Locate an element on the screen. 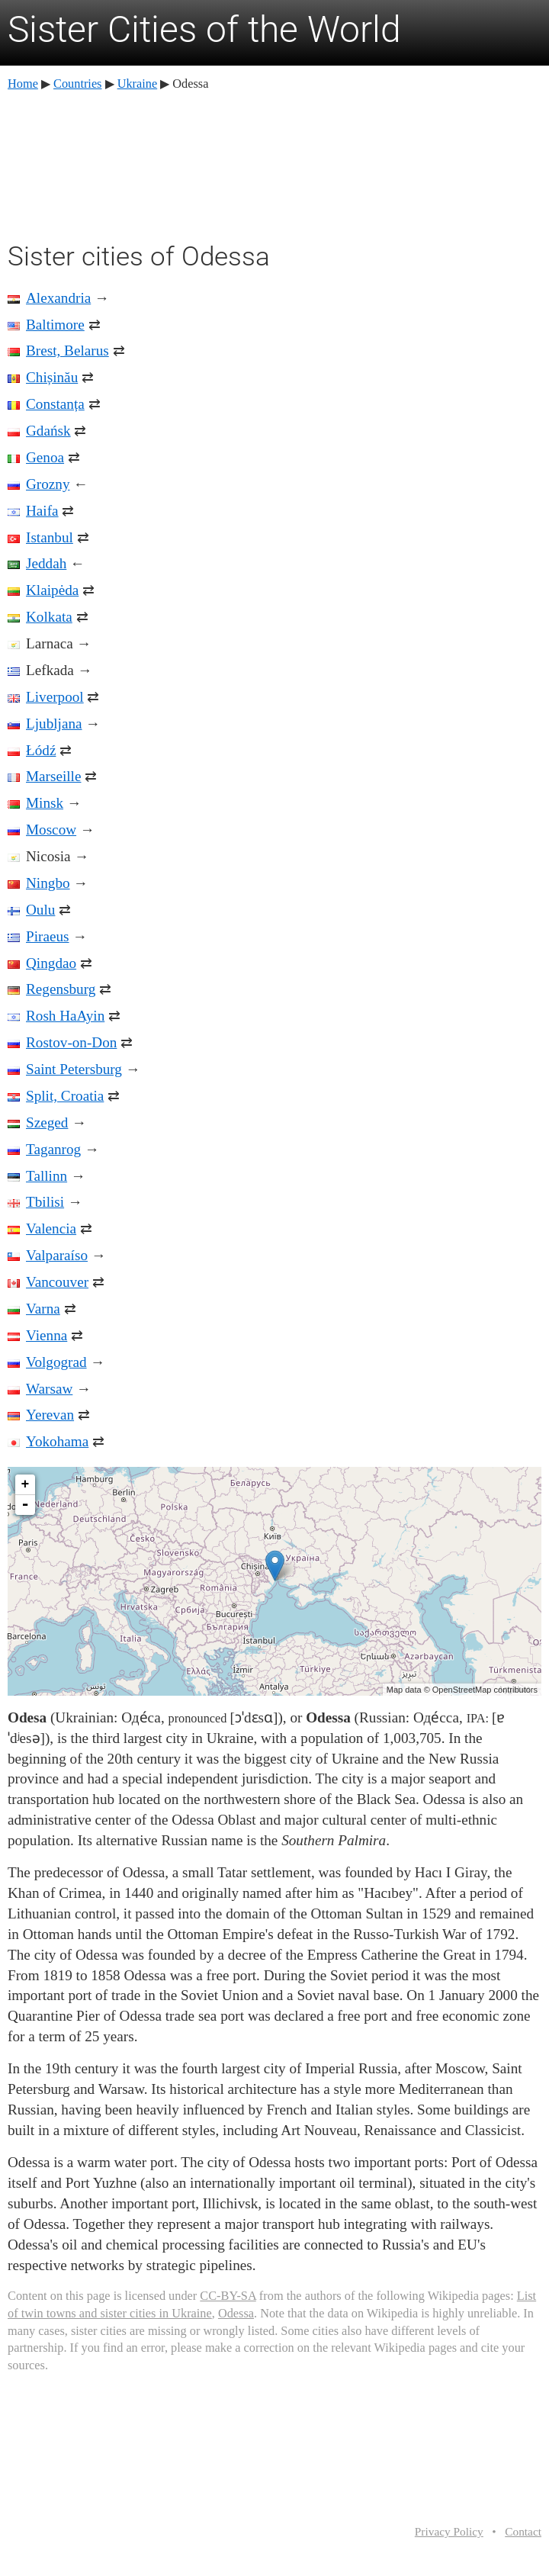 This screenshot has height=2576, width=549. Łódź is located at coordinates (41, 750).